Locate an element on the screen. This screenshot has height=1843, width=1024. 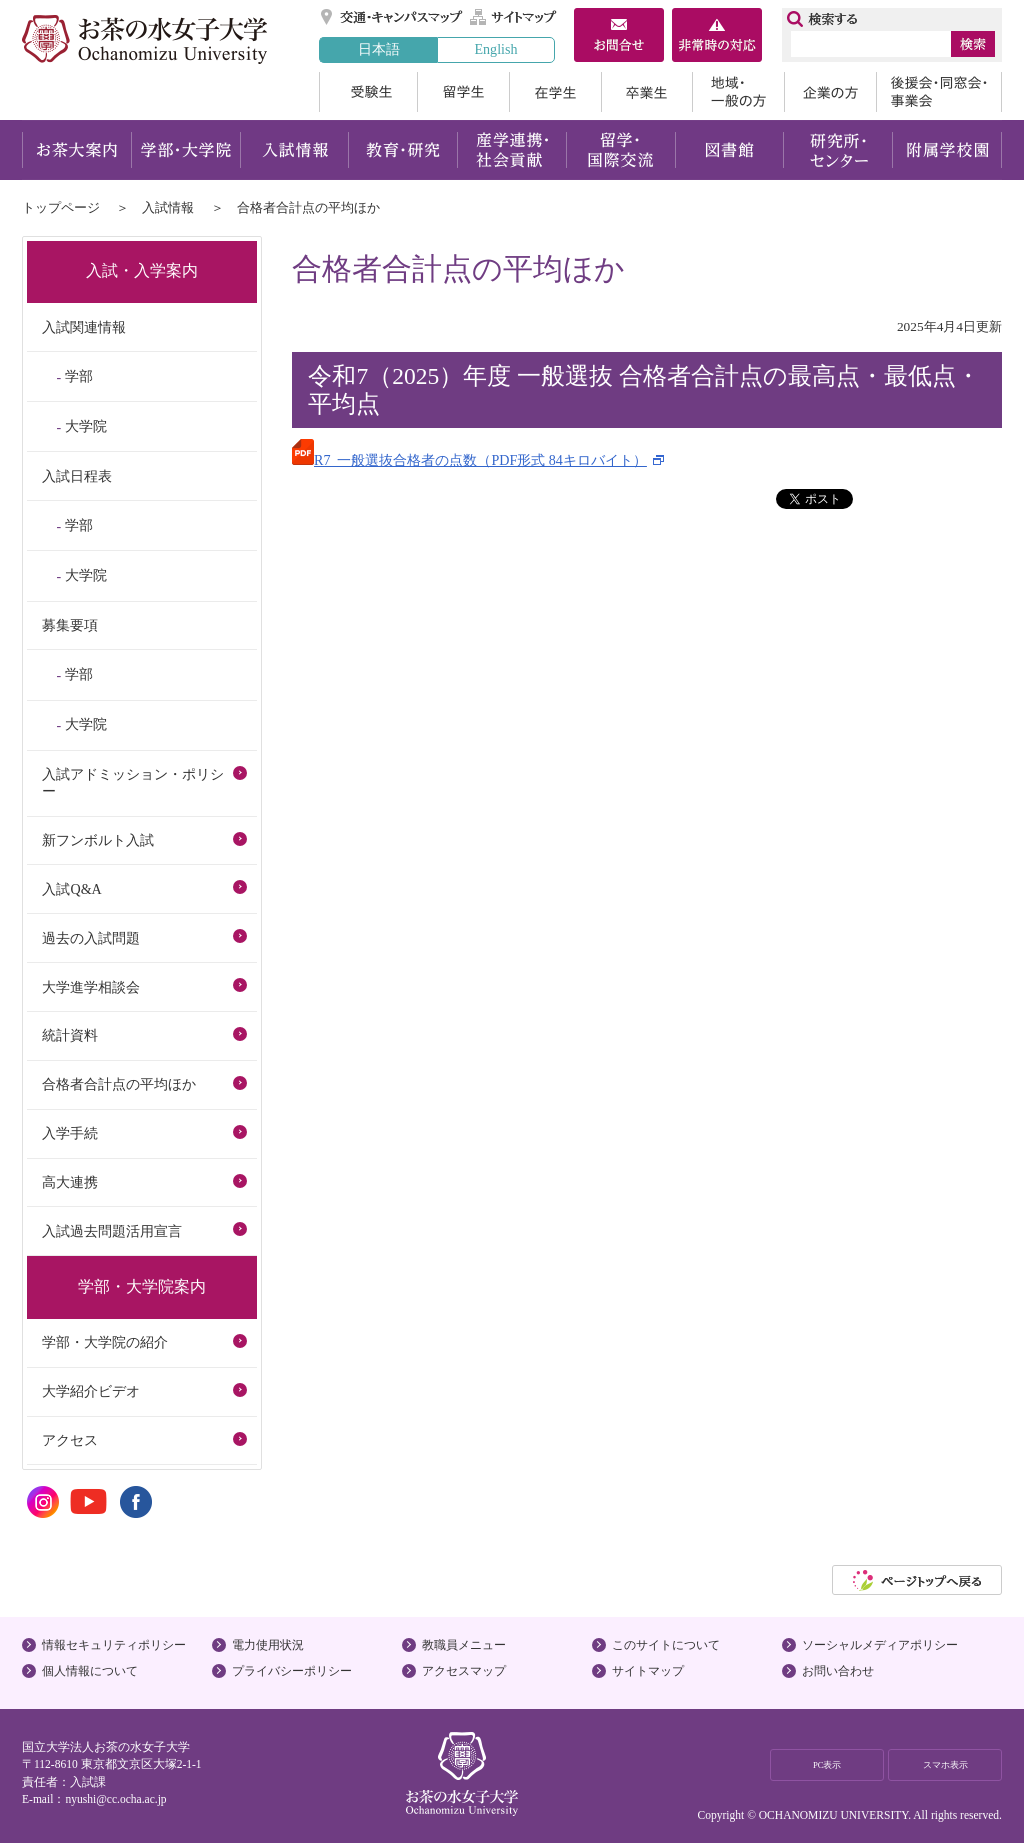
大学院 is located at coordinates (86, 426).